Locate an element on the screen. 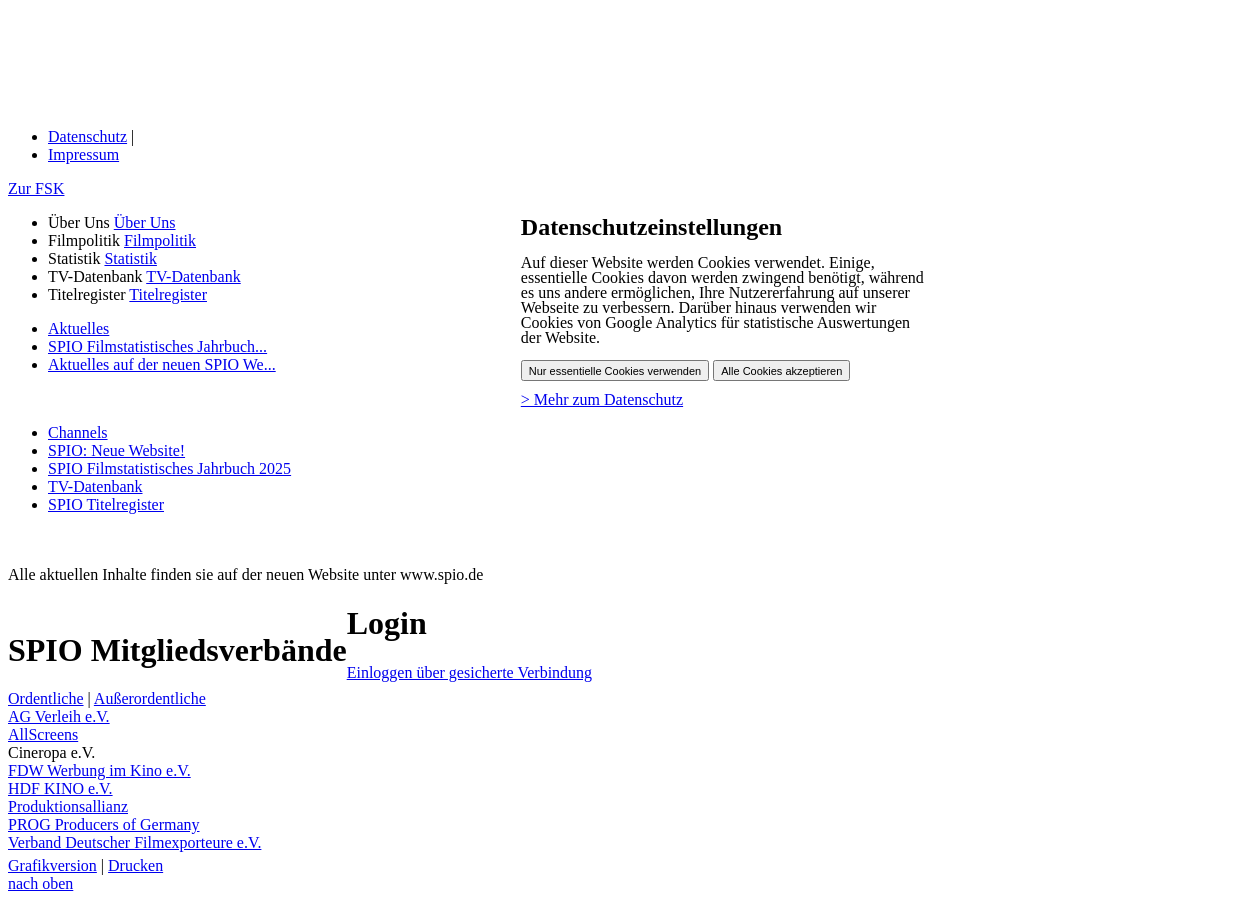 Image resolution: width=1252 pixels, height=901 pixels. HDF KINO e.V. is located at coordinates (60, 788).